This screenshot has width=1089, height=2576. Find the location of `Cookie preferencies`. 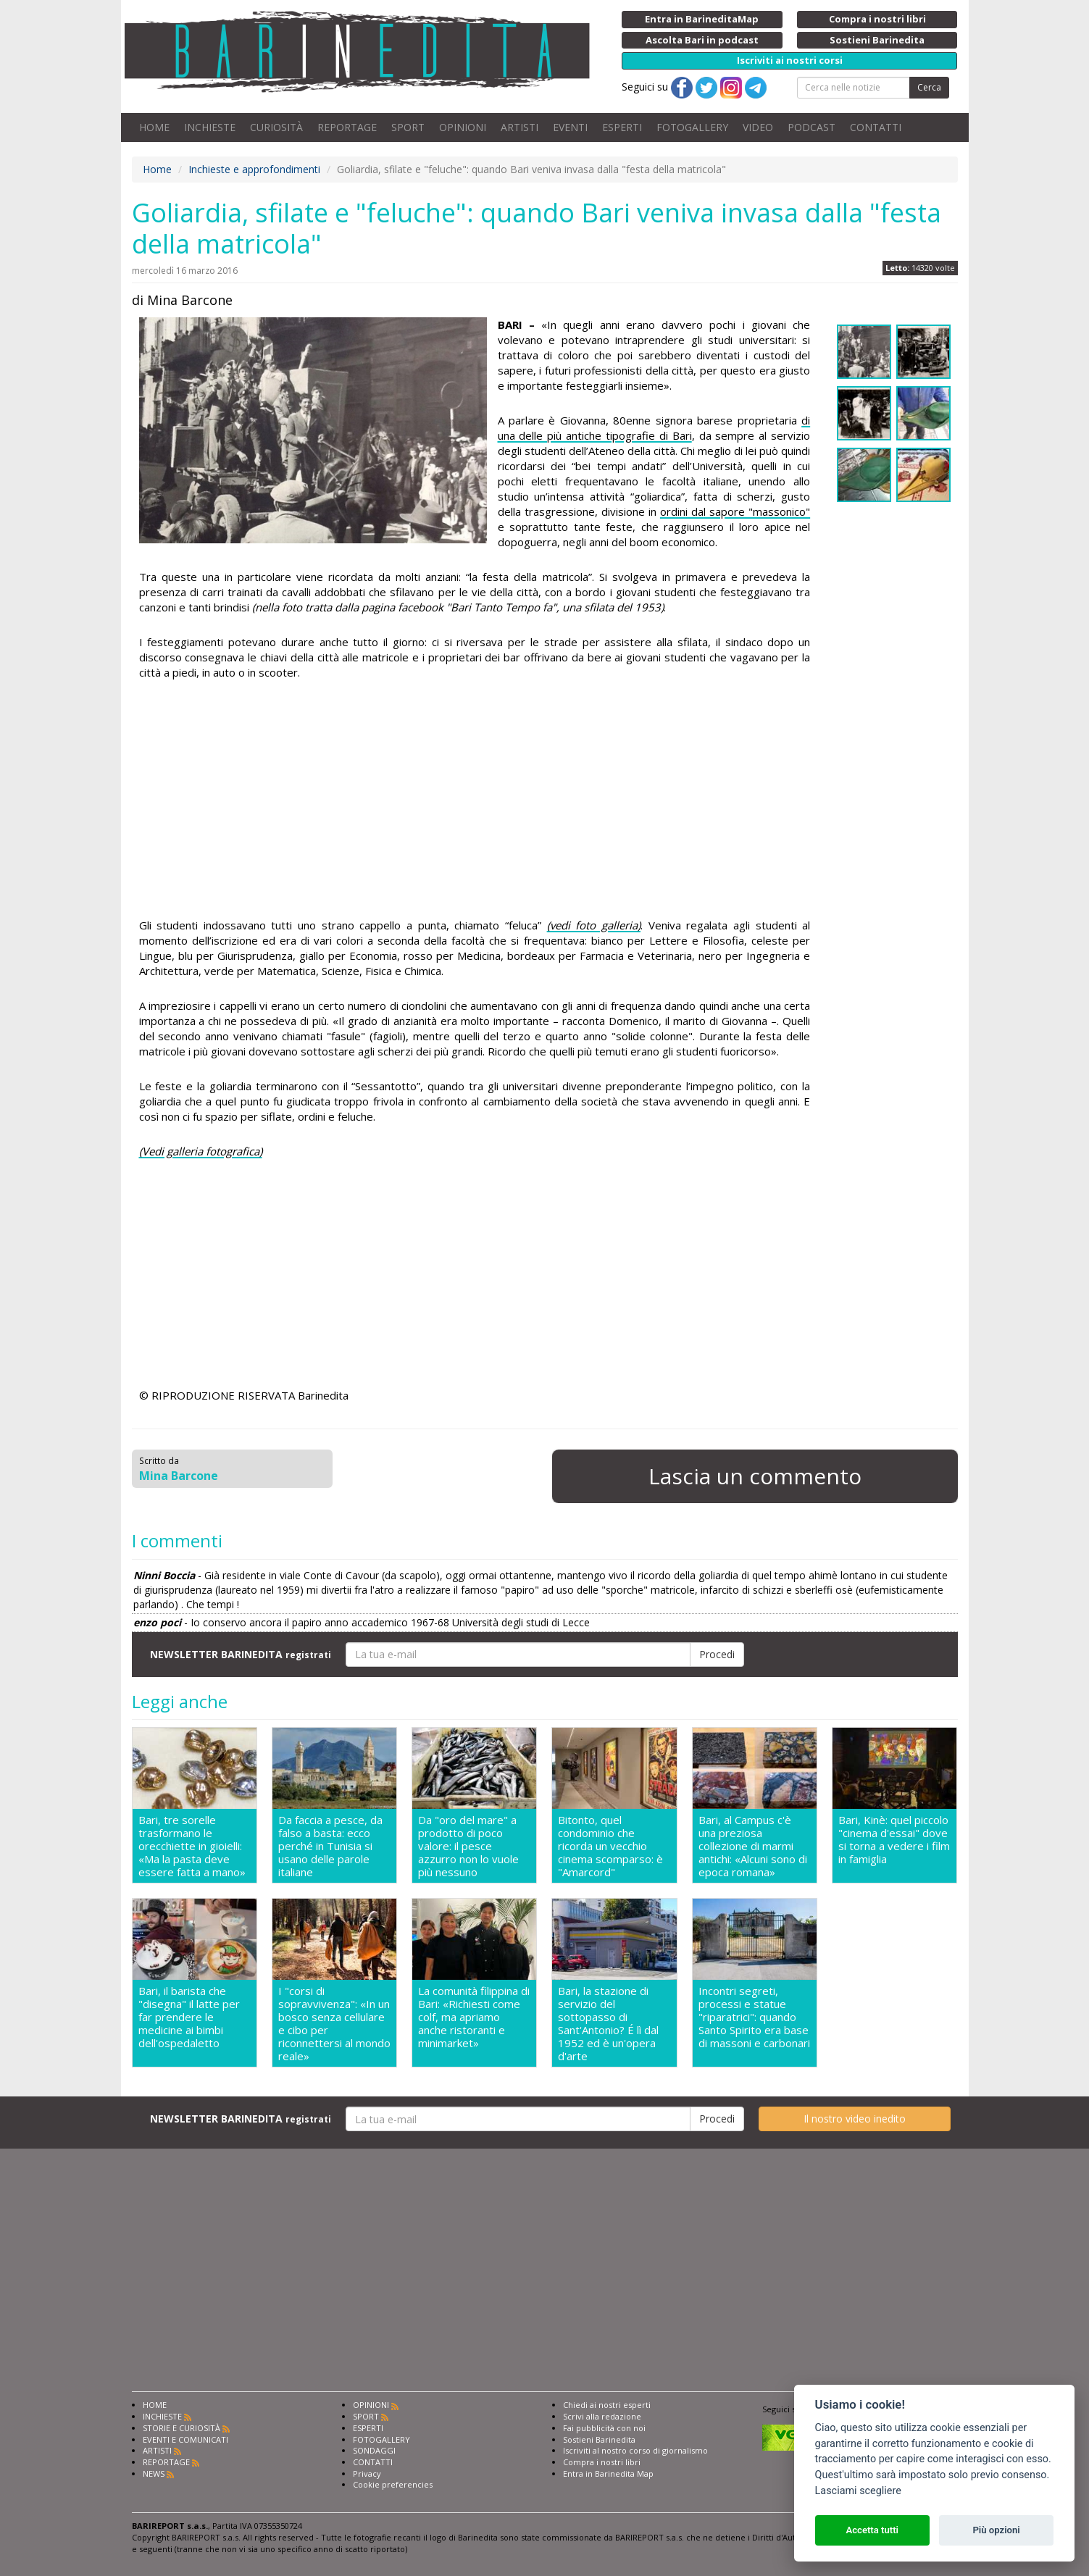

Cookie preferencies is located at coordinates (393, 2484).